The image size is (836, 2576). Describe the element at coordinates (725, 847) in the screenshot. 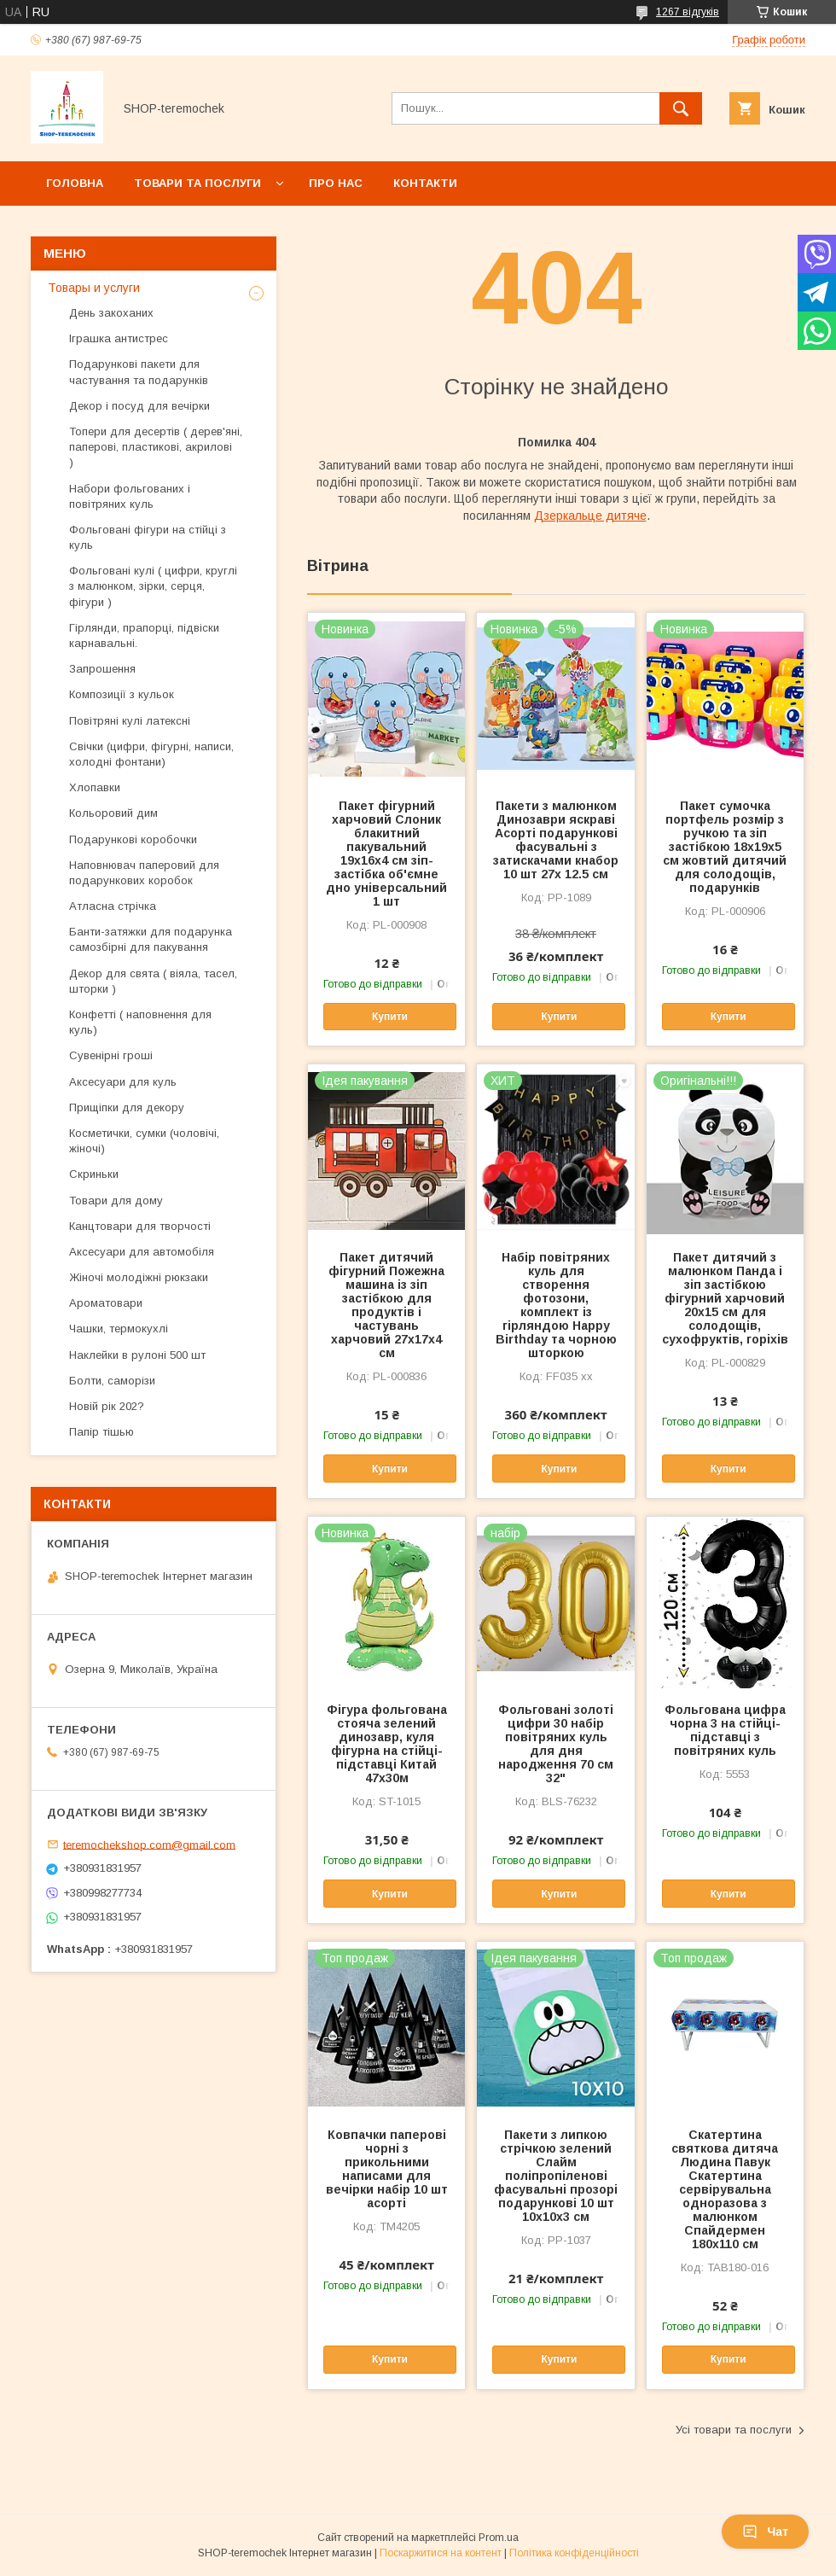

I see `Пакет сумочка портфель розмір з ручкою та зіп застібкою 18х19х5 см жовтий дитячий для солодощів, подарунків` at that location.